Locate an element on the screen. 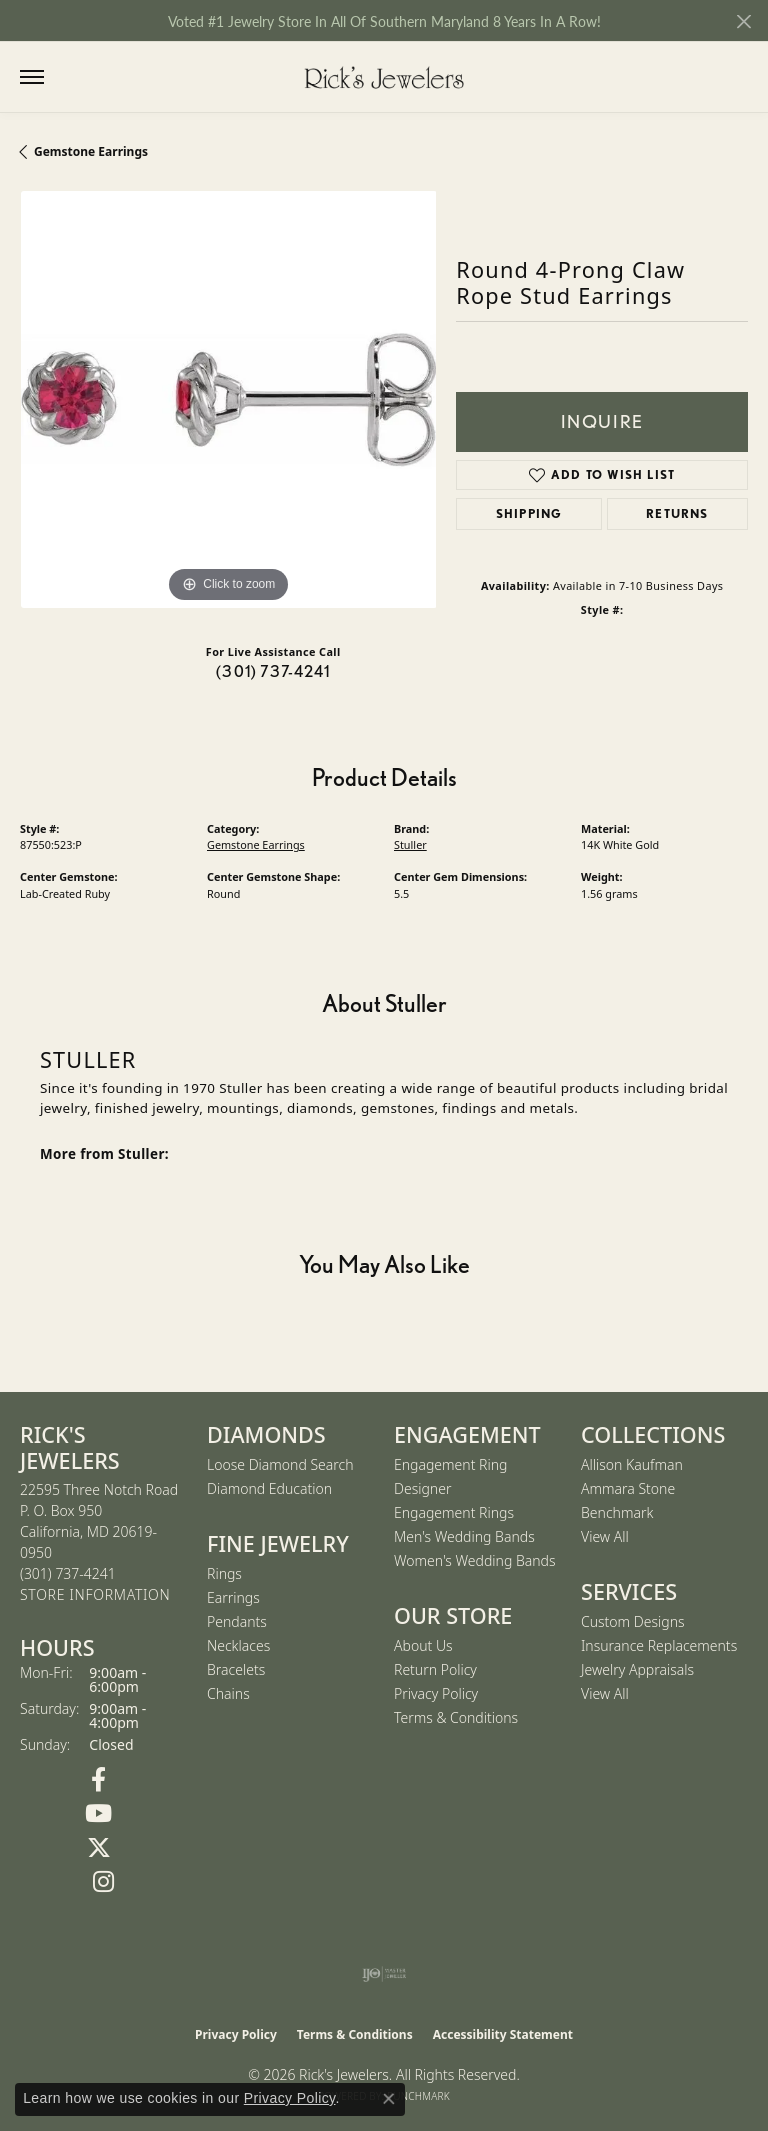 The width and height of the screenshot is (768, 2131). Shipping is located at coordinates (529, 513).